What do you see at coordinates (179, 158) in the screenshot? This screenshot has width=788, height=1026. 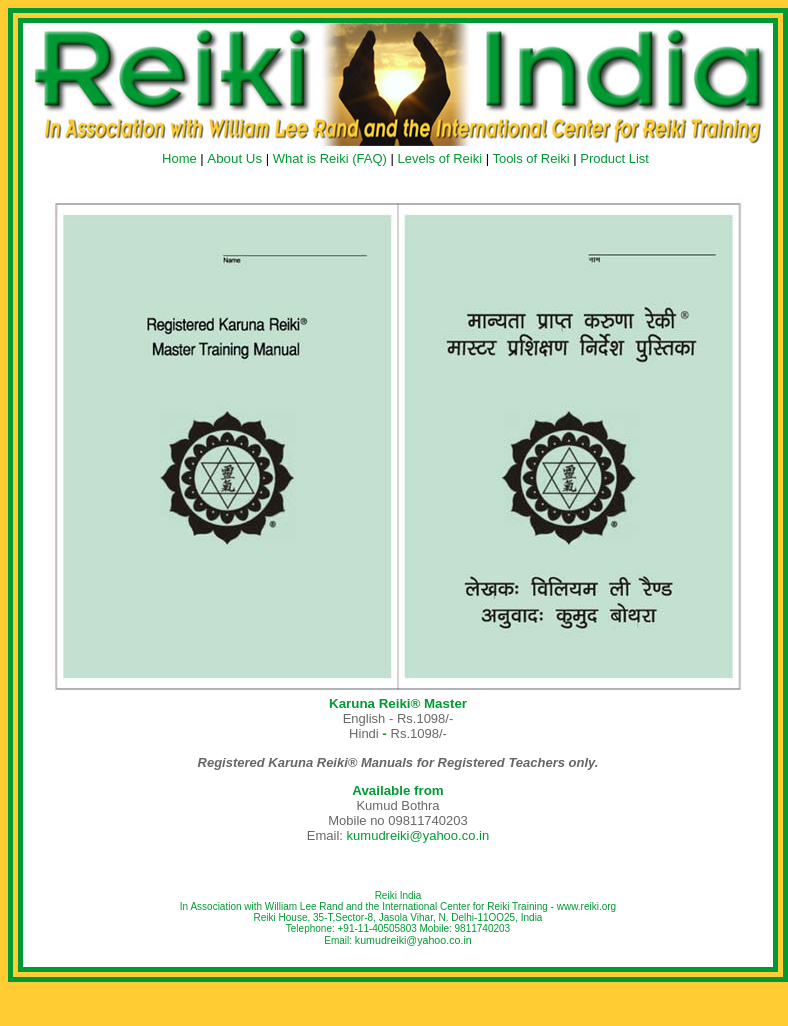 I see `Home` at bounding box center [179, 158].